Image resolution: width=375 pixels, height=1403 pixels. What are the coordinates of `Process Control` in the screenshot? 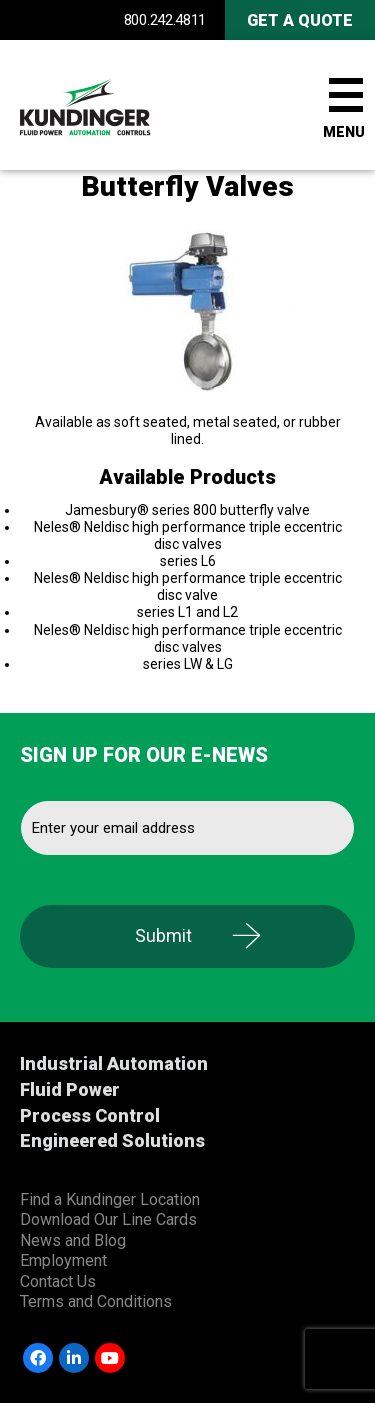 It's located at (90, 1115).